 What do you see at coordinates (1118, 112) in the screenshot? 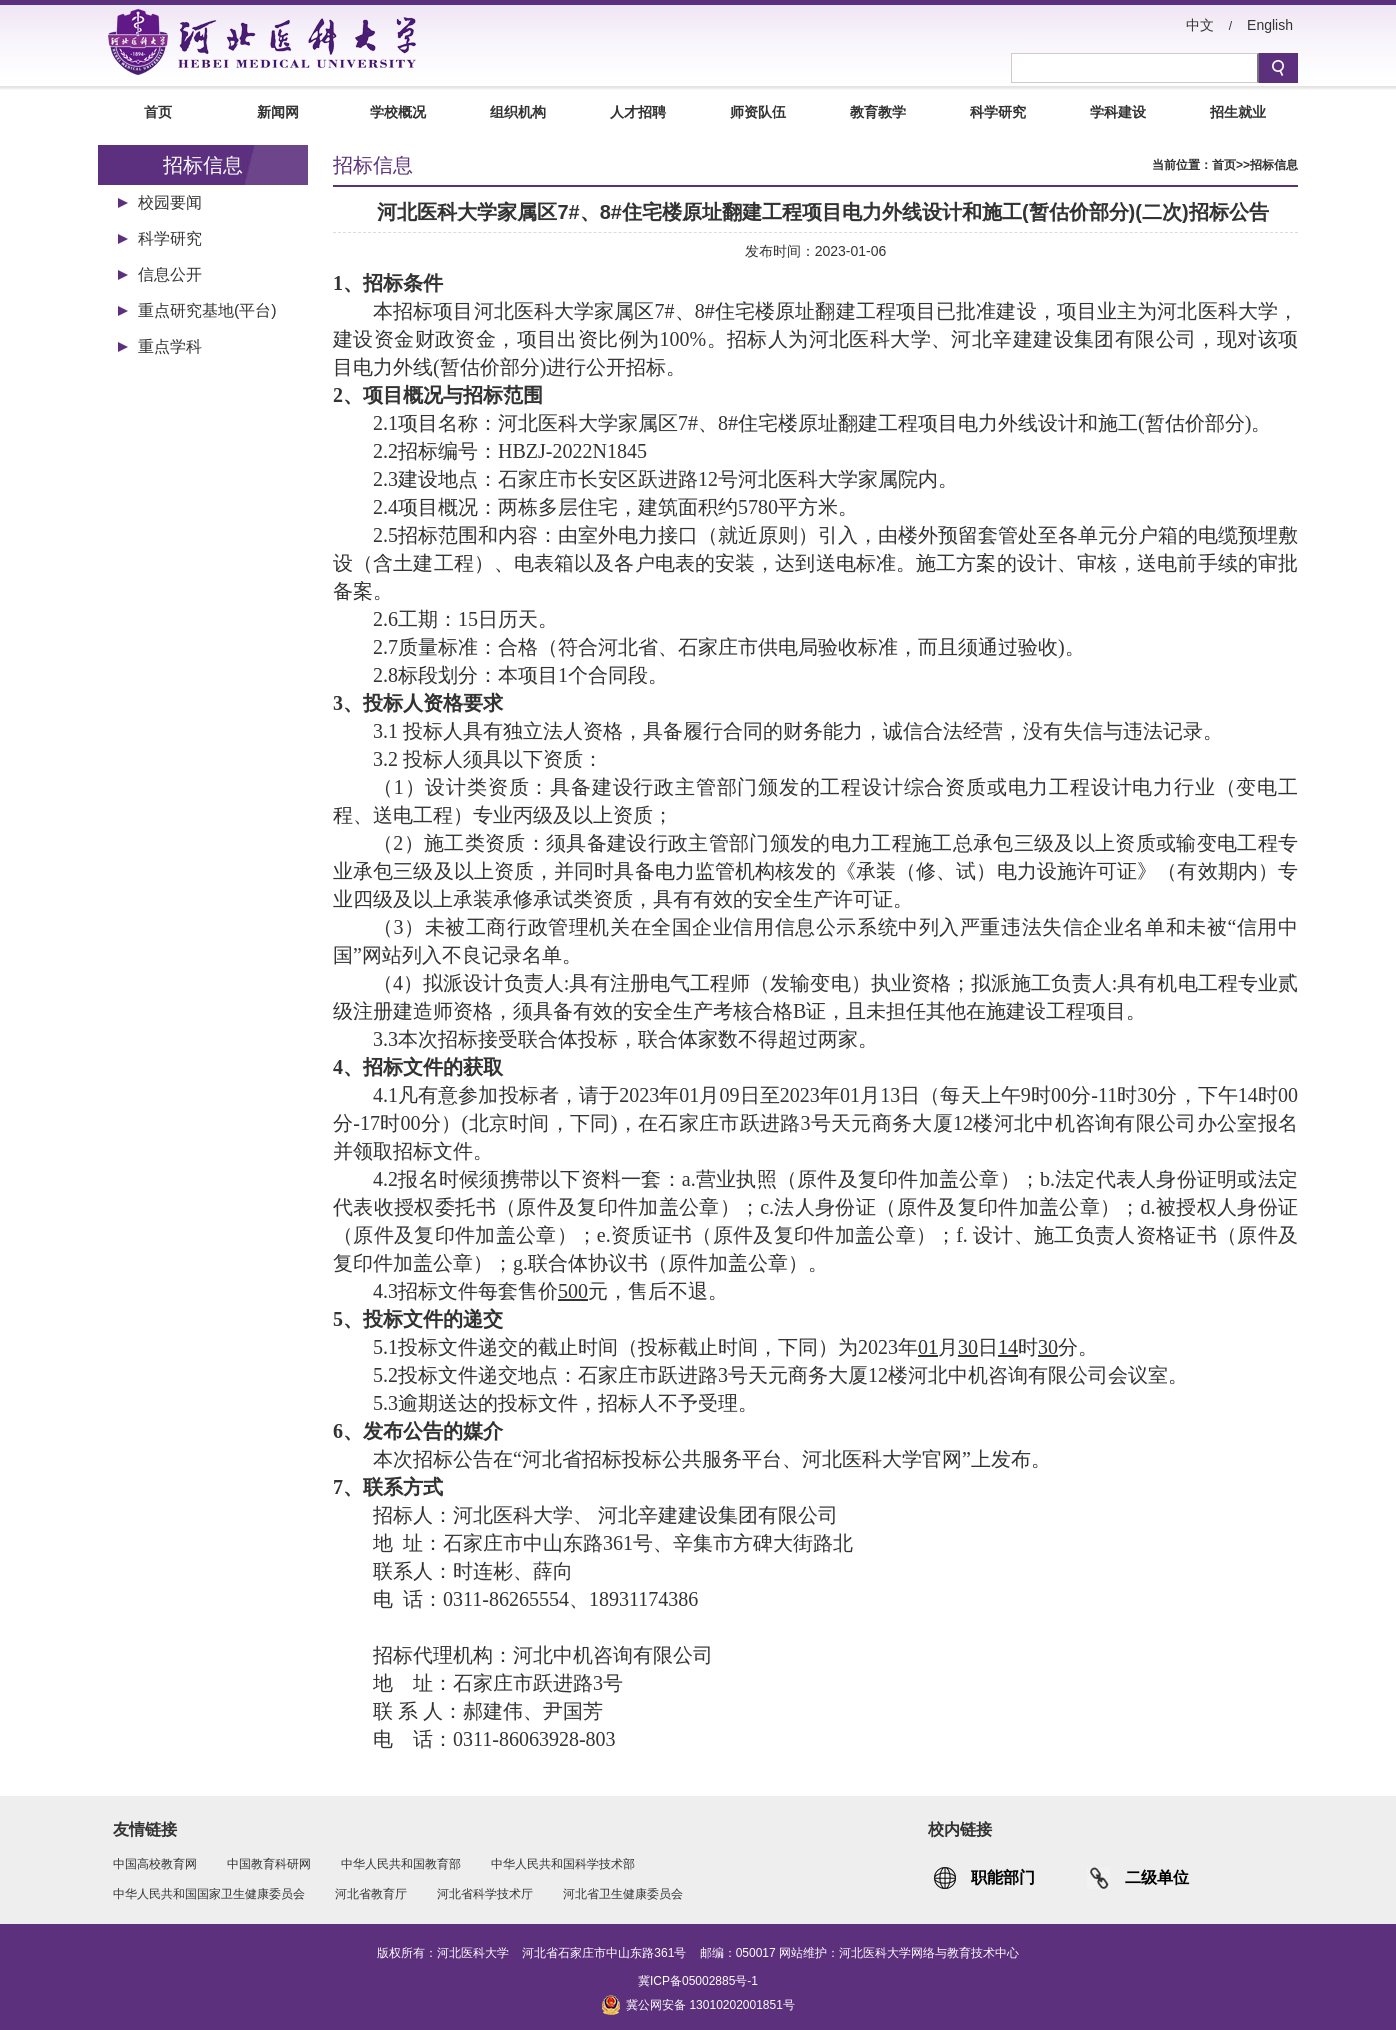
I see `学科建设` at bounding box center [1118, 112].